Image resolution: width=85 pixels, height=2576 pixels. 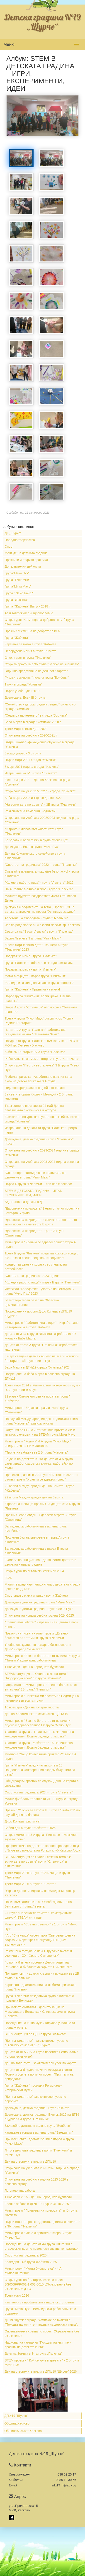 What do you see at coordinates (35, 976) in the screenshot?
I see `Мама в сърцето - първа група "Пингвини"` at bounding box center [35, 976].